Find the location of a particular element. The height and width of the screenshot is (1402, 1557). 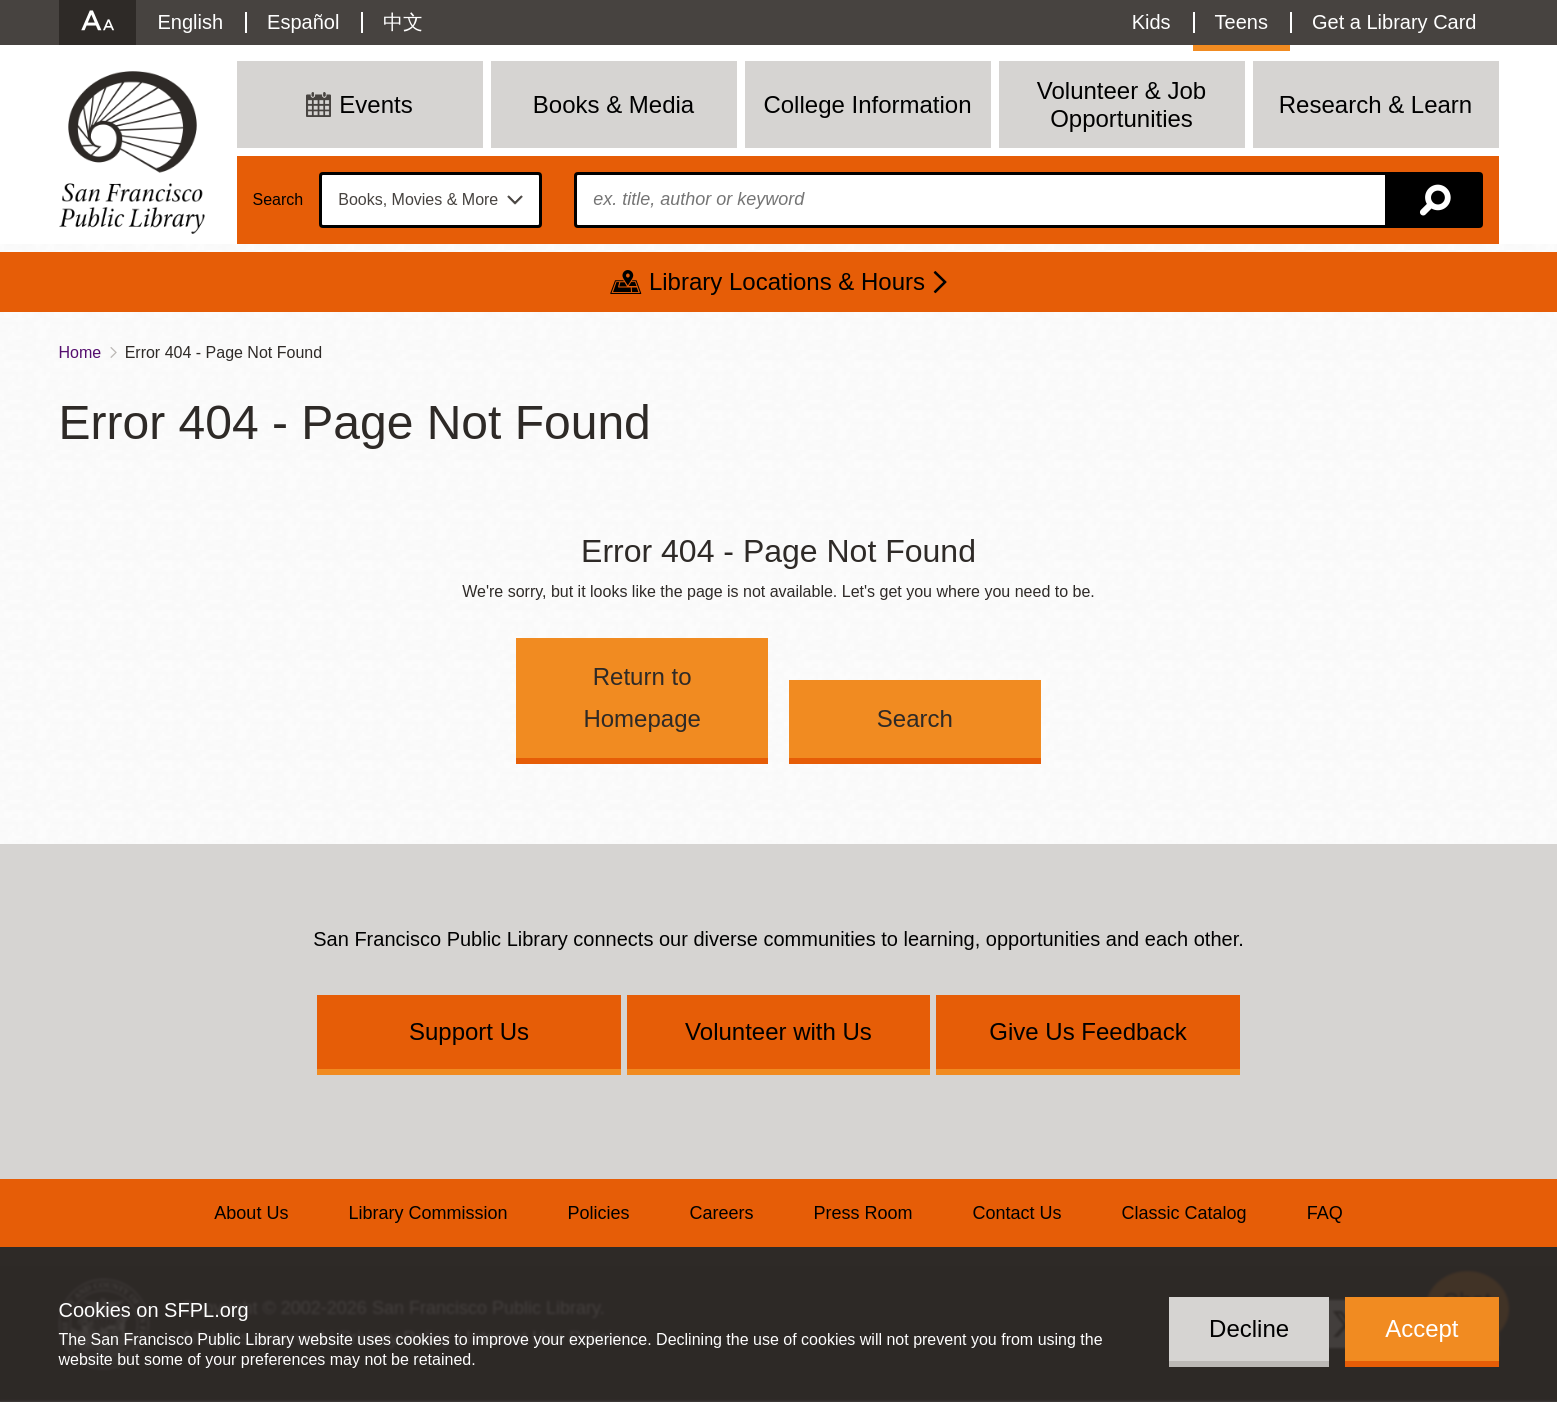

Home is located at coordinates (80, 352).